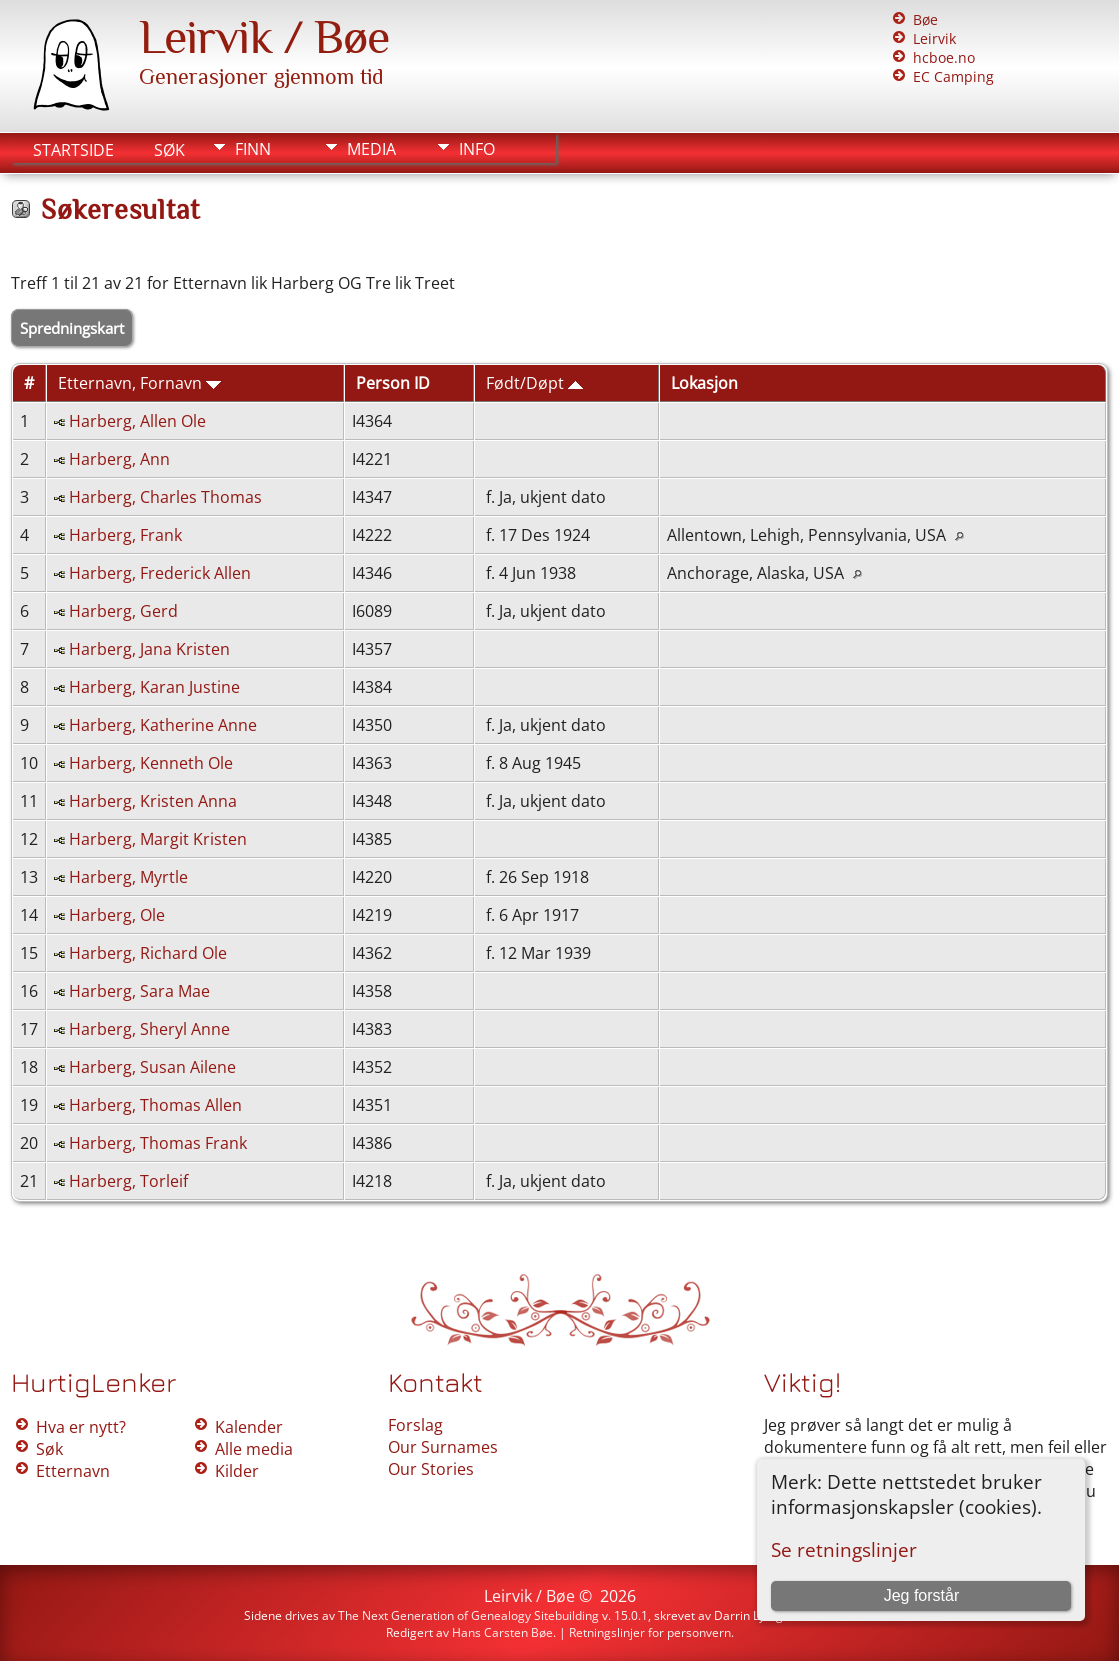 The width and height of the screenshot is (1119, 1661). I want to click on Our Stories, so click(431, 1469).